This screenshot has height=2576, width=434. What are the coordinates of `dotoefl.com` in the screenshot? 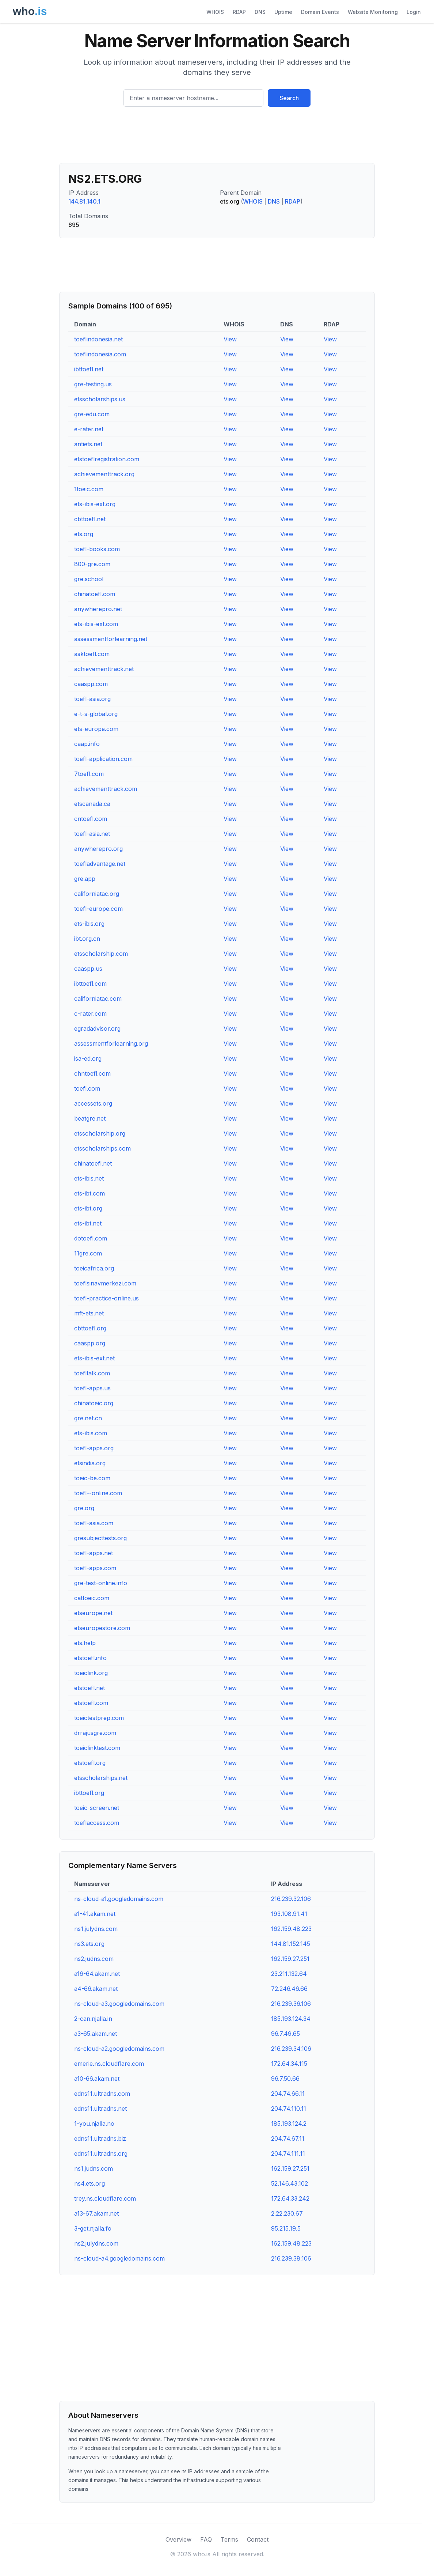 It's located at (90, 1238).